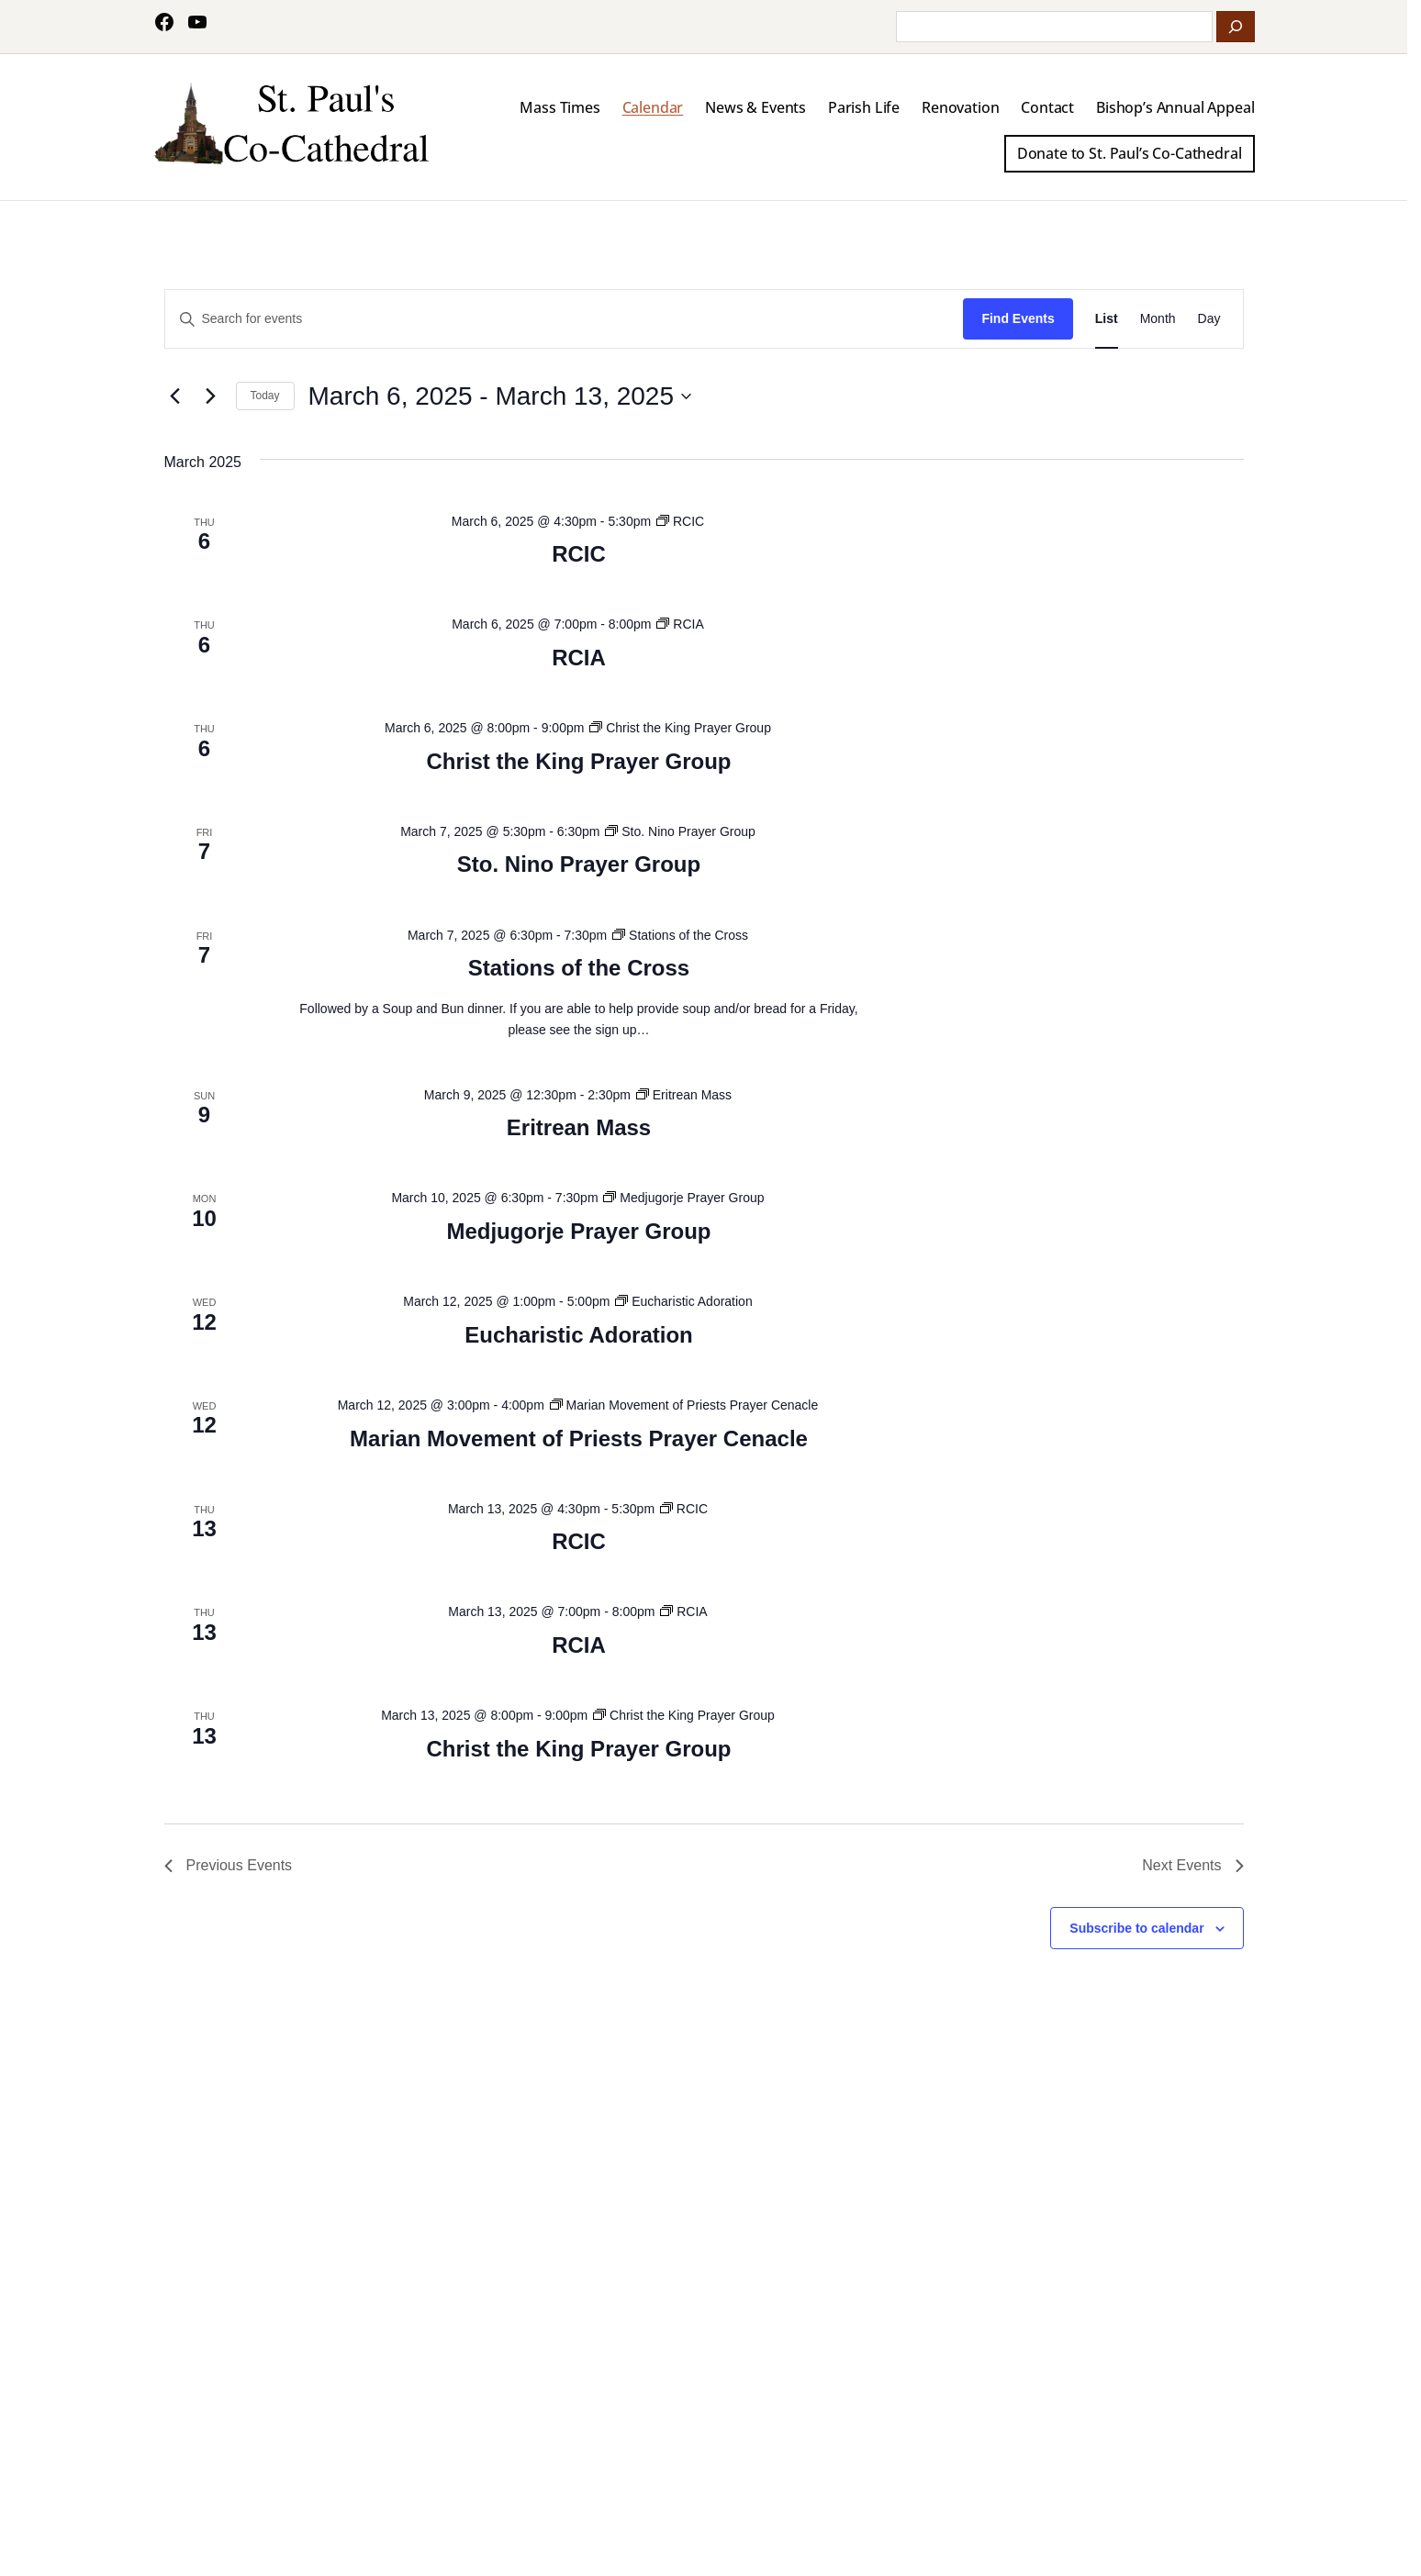  What do you see at coordinates (1209, 319) in the screenshot?
I see `[Display Events in Day View]` at bounding box center [1209, 319].